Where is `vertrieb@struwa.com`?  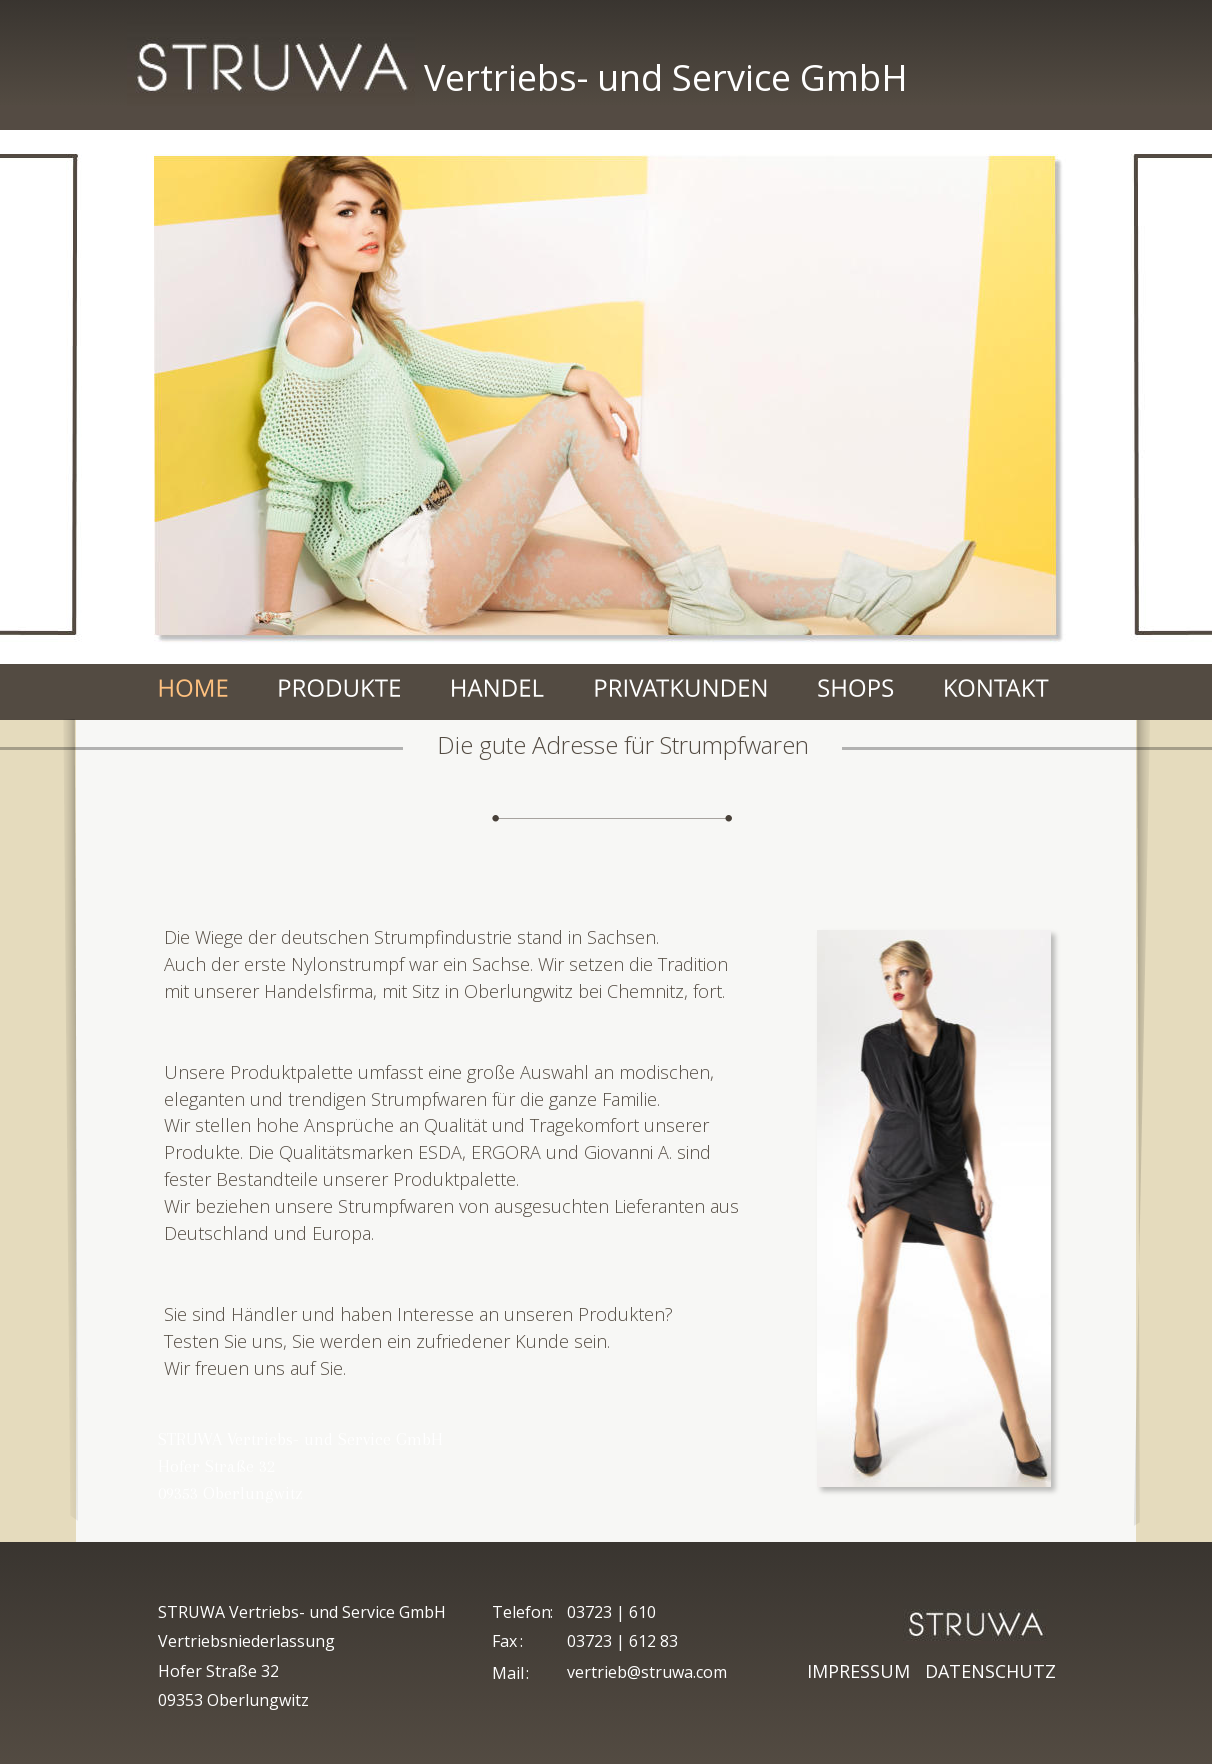 vertrieb@struwa.com is located at coordinates (647, 1672).